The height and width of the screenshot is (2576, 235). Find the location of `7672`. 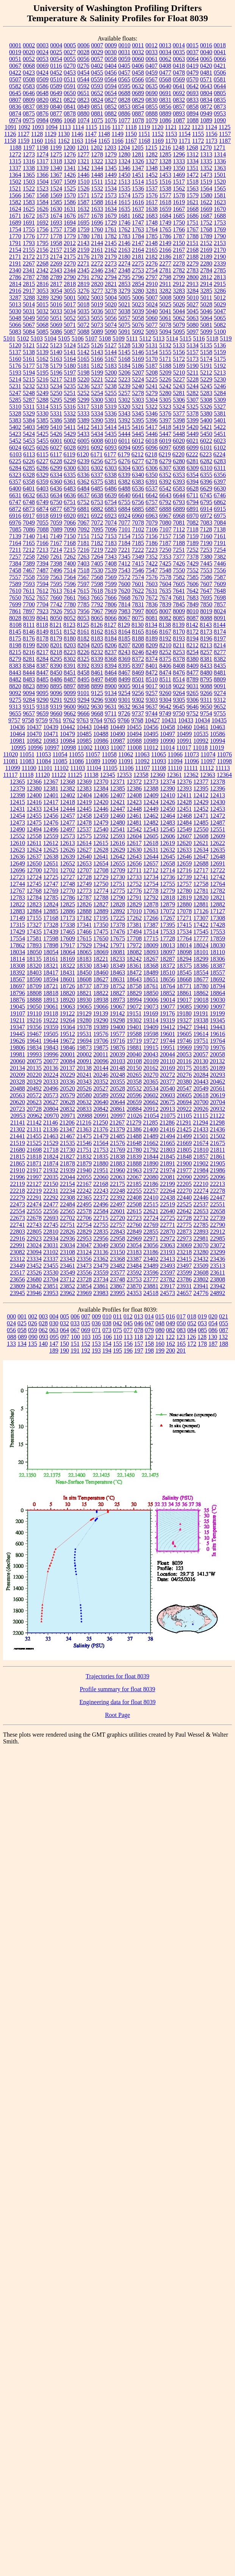

7672 is located at coordinates (152, 597).